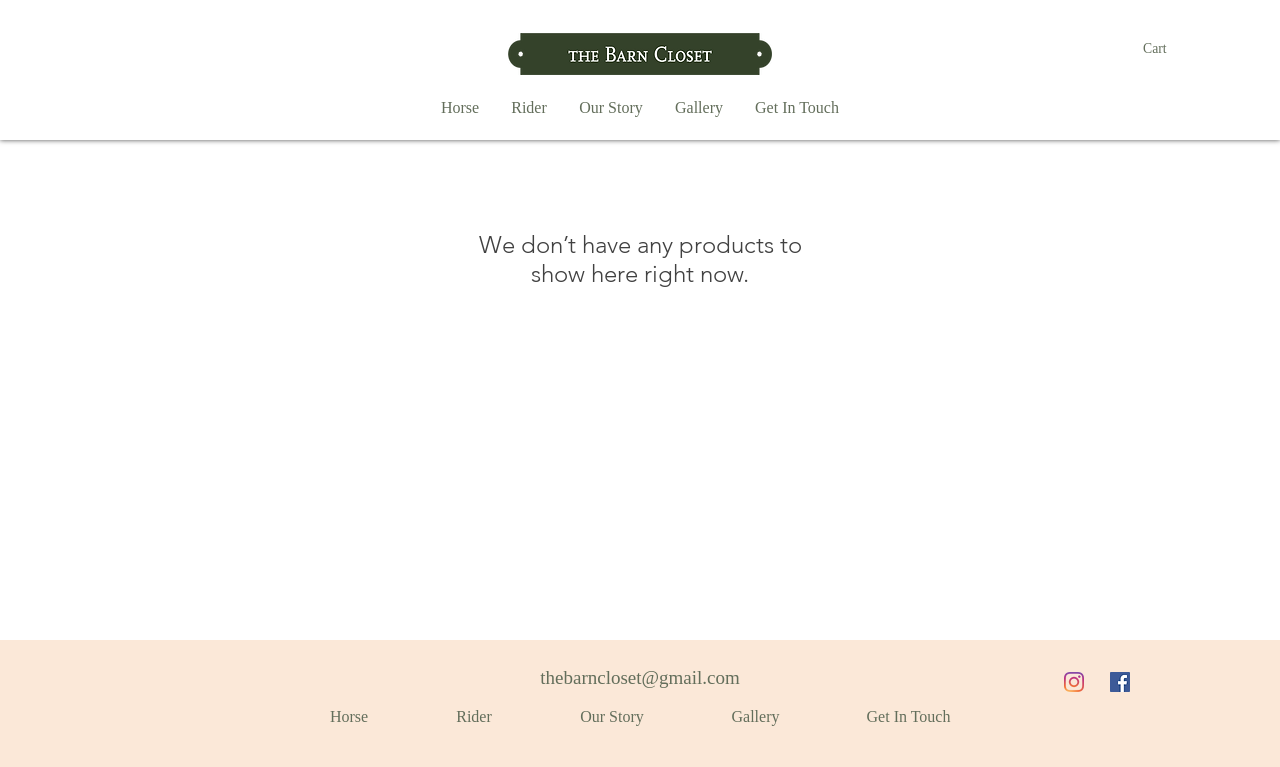 Image resolution: width=1280 pixels, height=767 pixels. Describe the element at coordinates (1074, 682) in the screenshot. I see `[Instagram]` at that location.